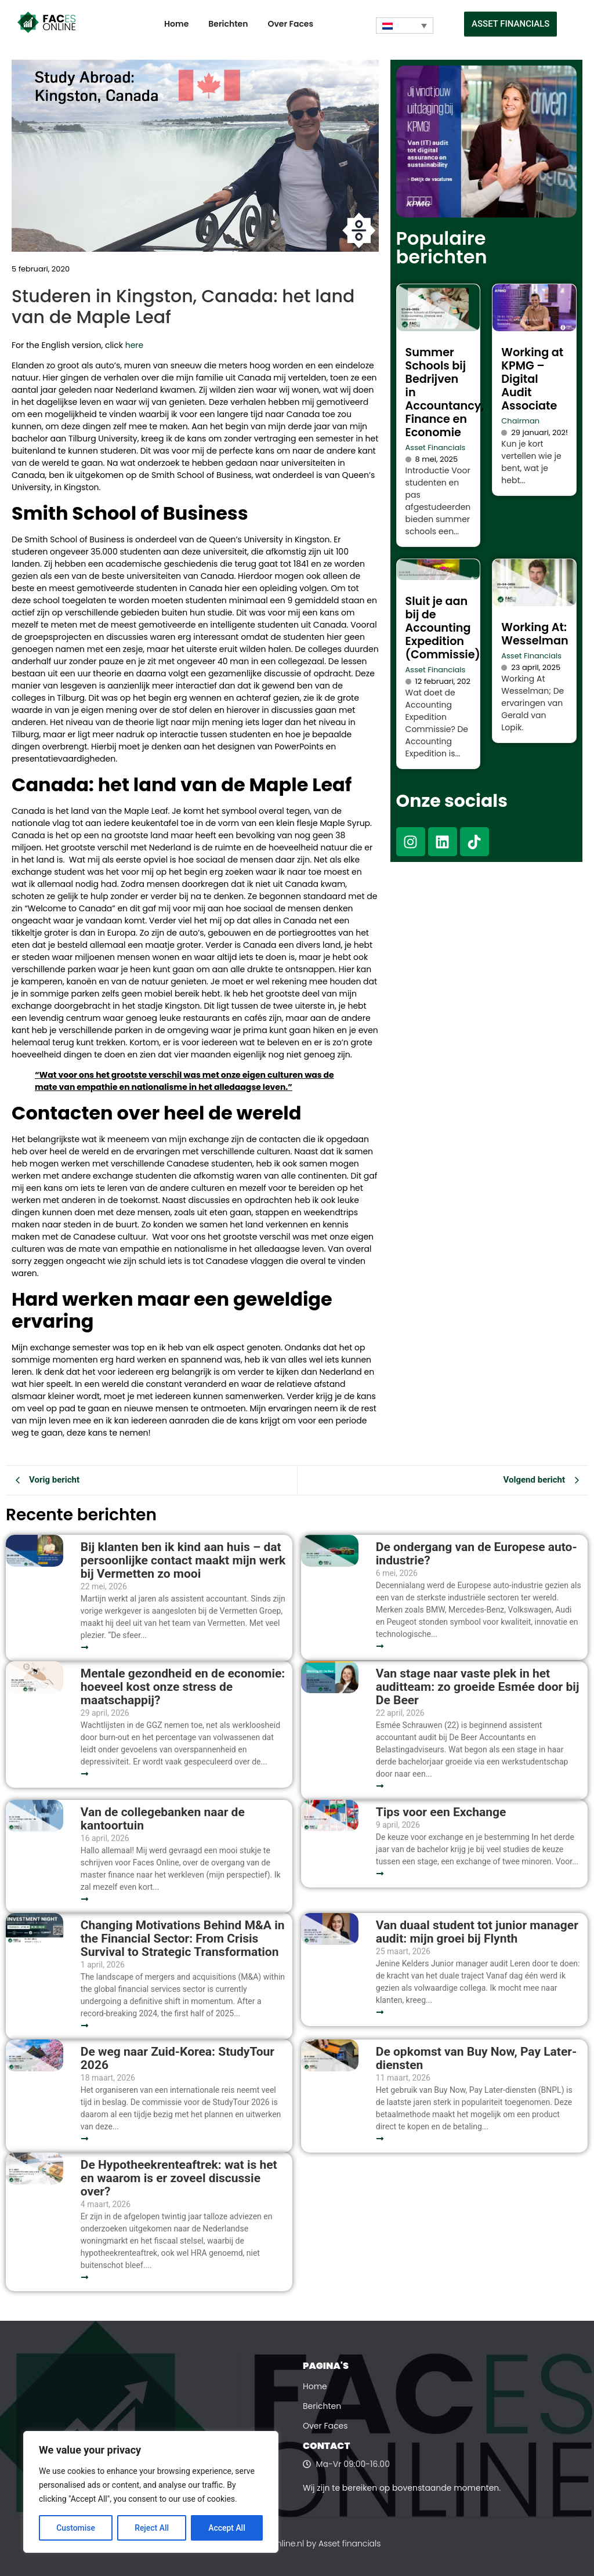 This screenshot has width=594, height=2576. What do you see at coordinates (442, 627) in the screenshot?
I see `Sluit je aan bij de Accounting Expedition (Commissie)` at bounding box center [442, 627].